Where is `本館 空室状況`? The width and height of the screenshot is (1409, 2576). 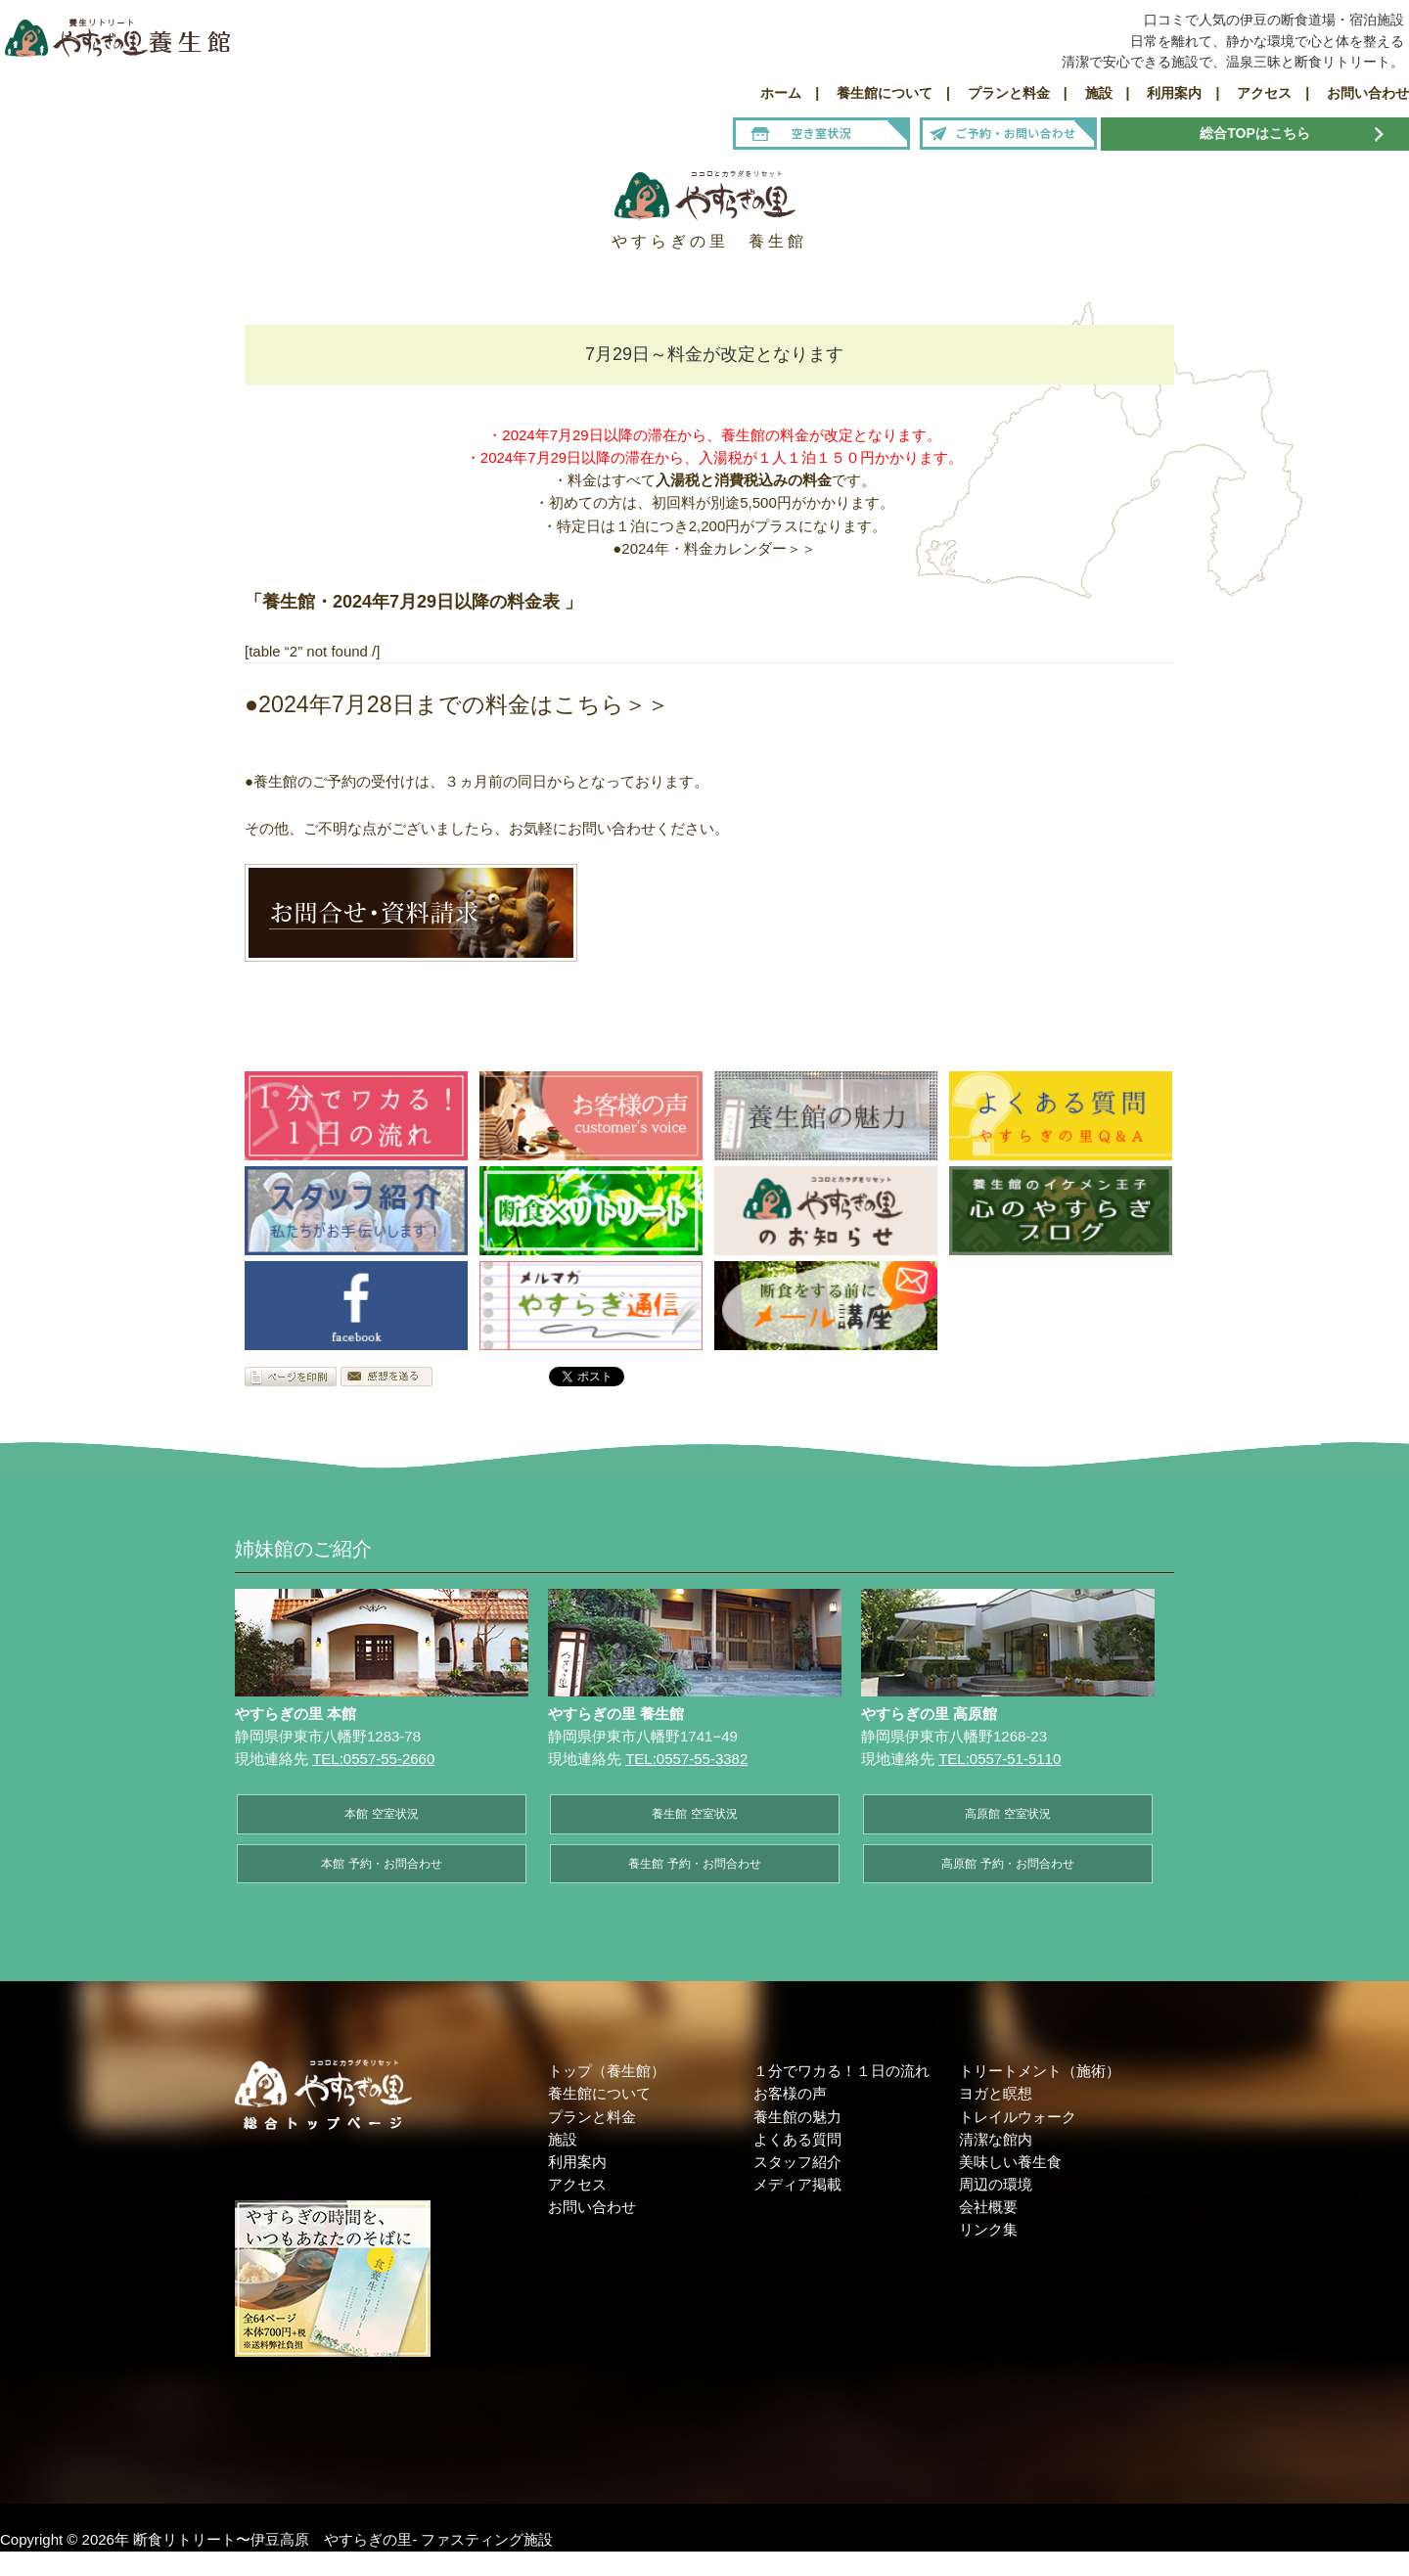 本館 空室状況 is located at coordinates (381, 1814).